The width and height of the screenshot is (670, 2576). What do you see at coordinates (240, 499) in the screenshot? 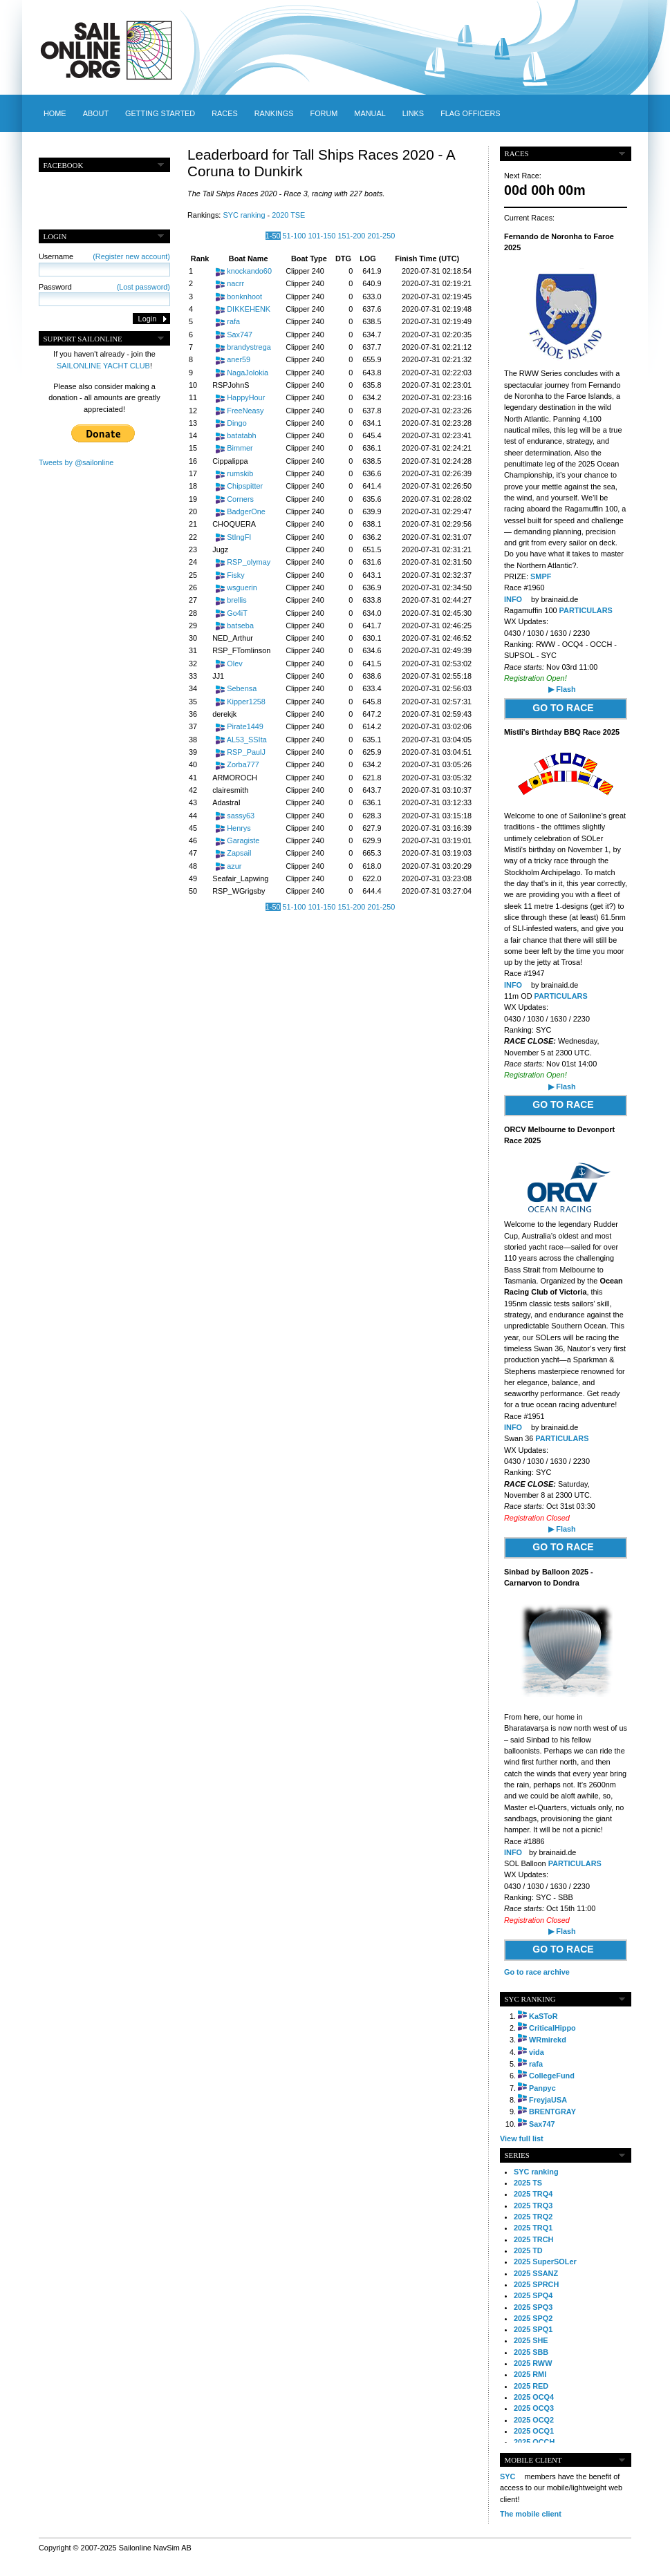
I see `Corners` at bounding box center [240, 499].